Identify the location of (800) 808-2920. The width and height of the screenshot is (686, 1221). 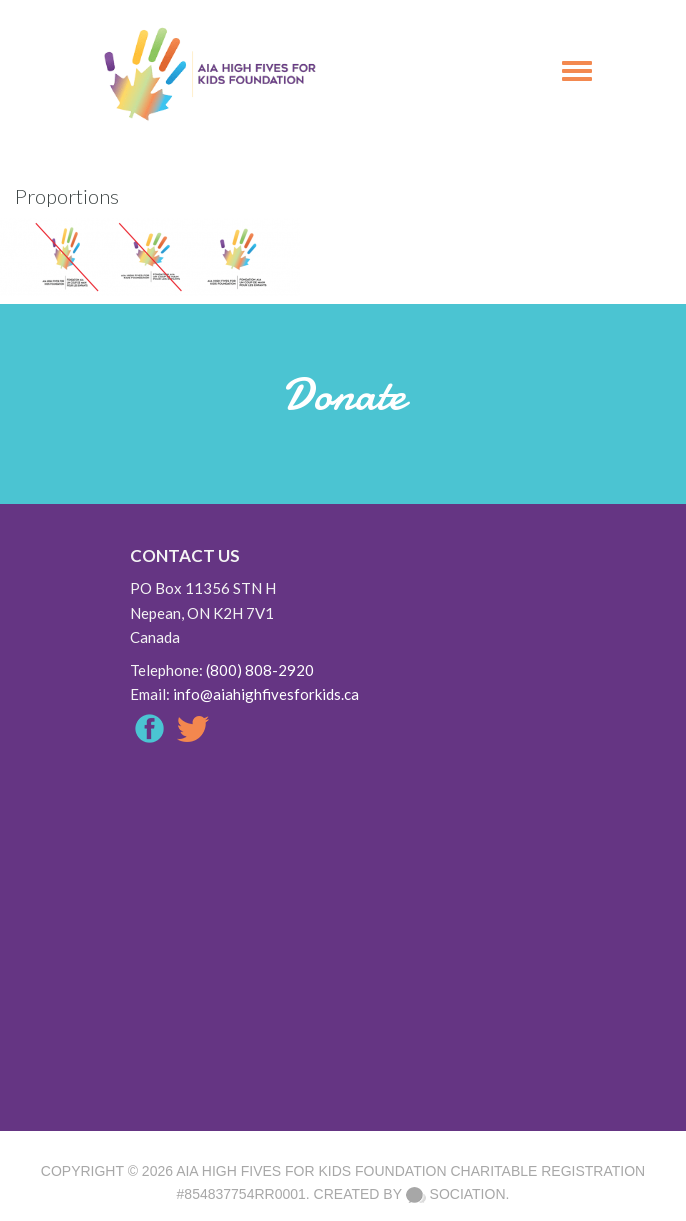
(260, 670).